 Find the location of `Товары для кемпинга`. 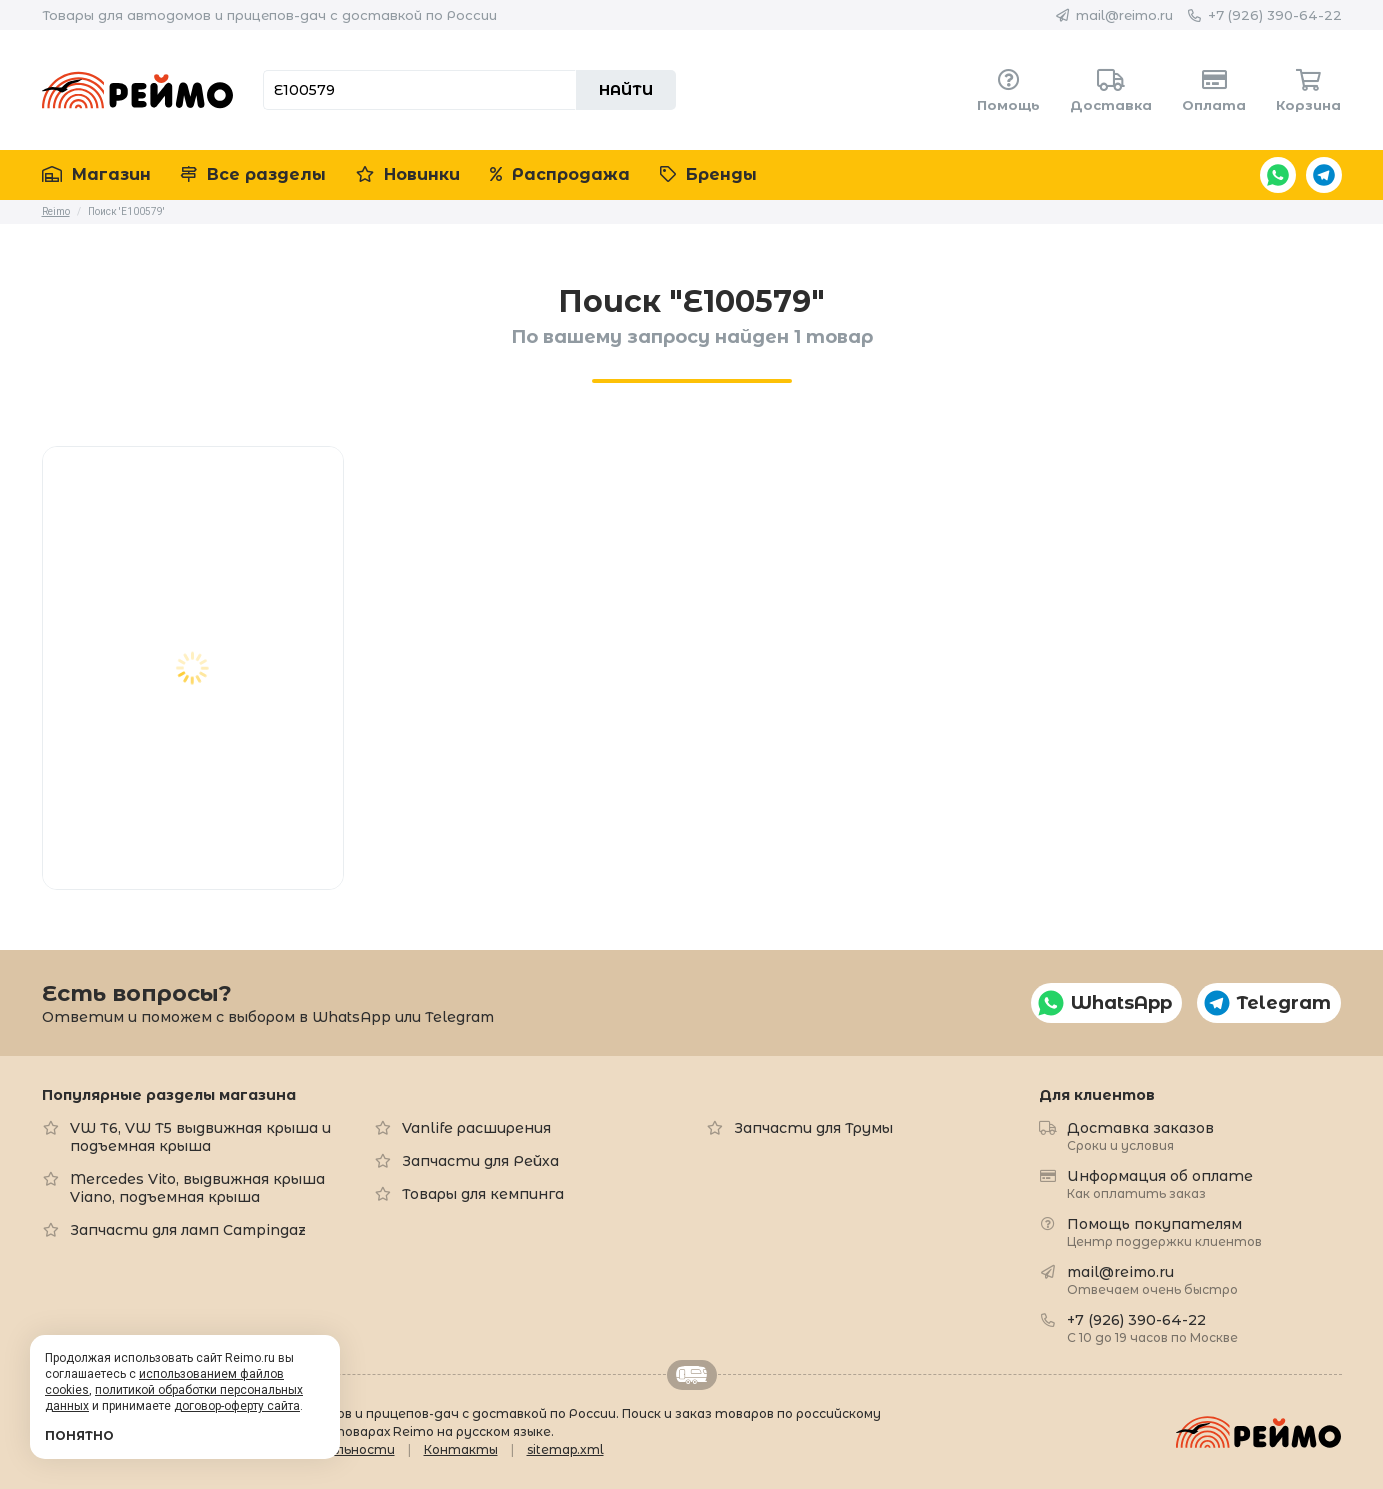

Товары для кемпинга is located at coordinates (483, 1194).